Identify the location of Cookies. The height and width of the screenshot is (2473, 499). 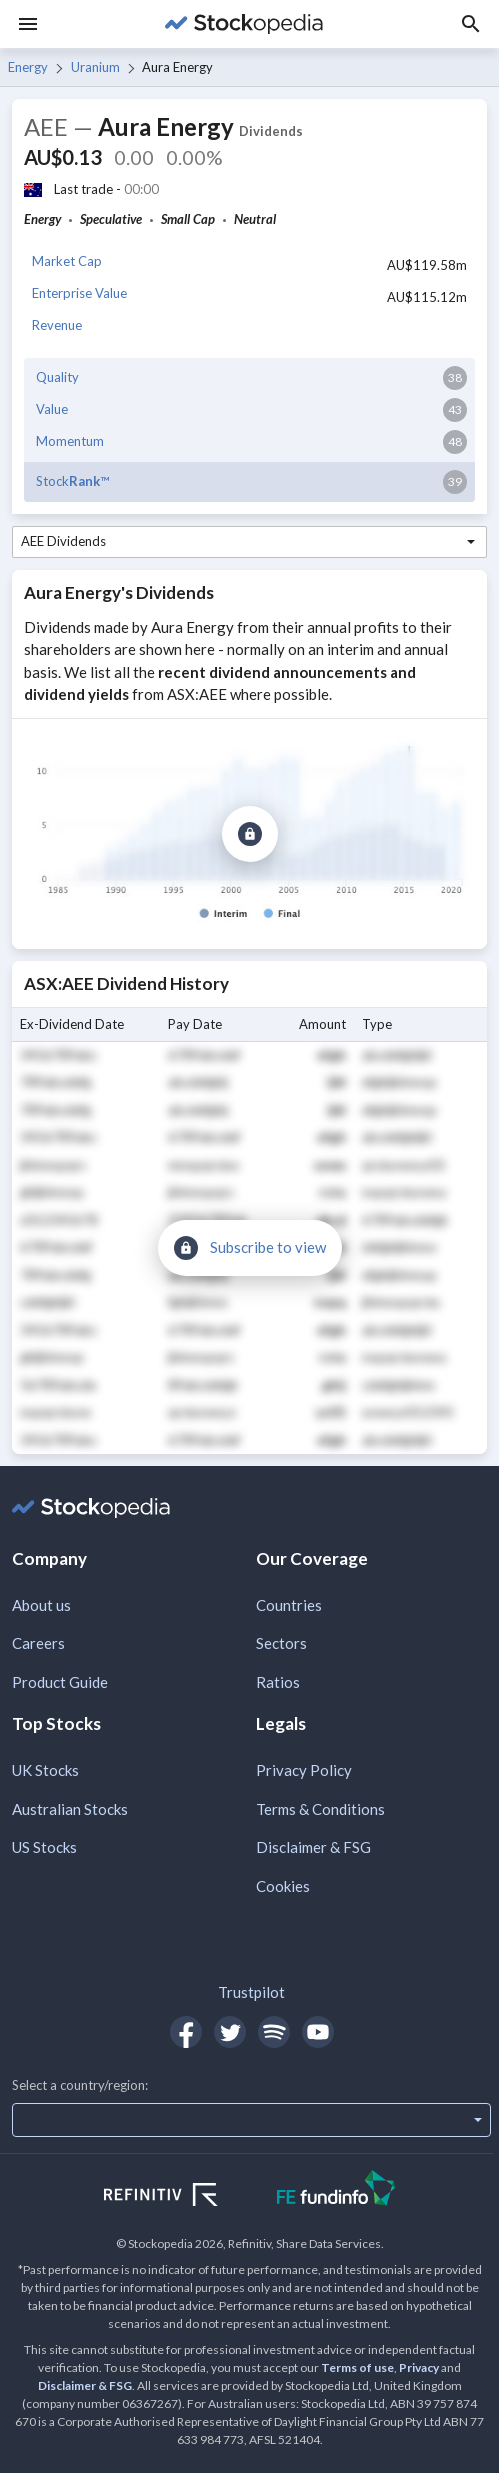
(283, 1886).